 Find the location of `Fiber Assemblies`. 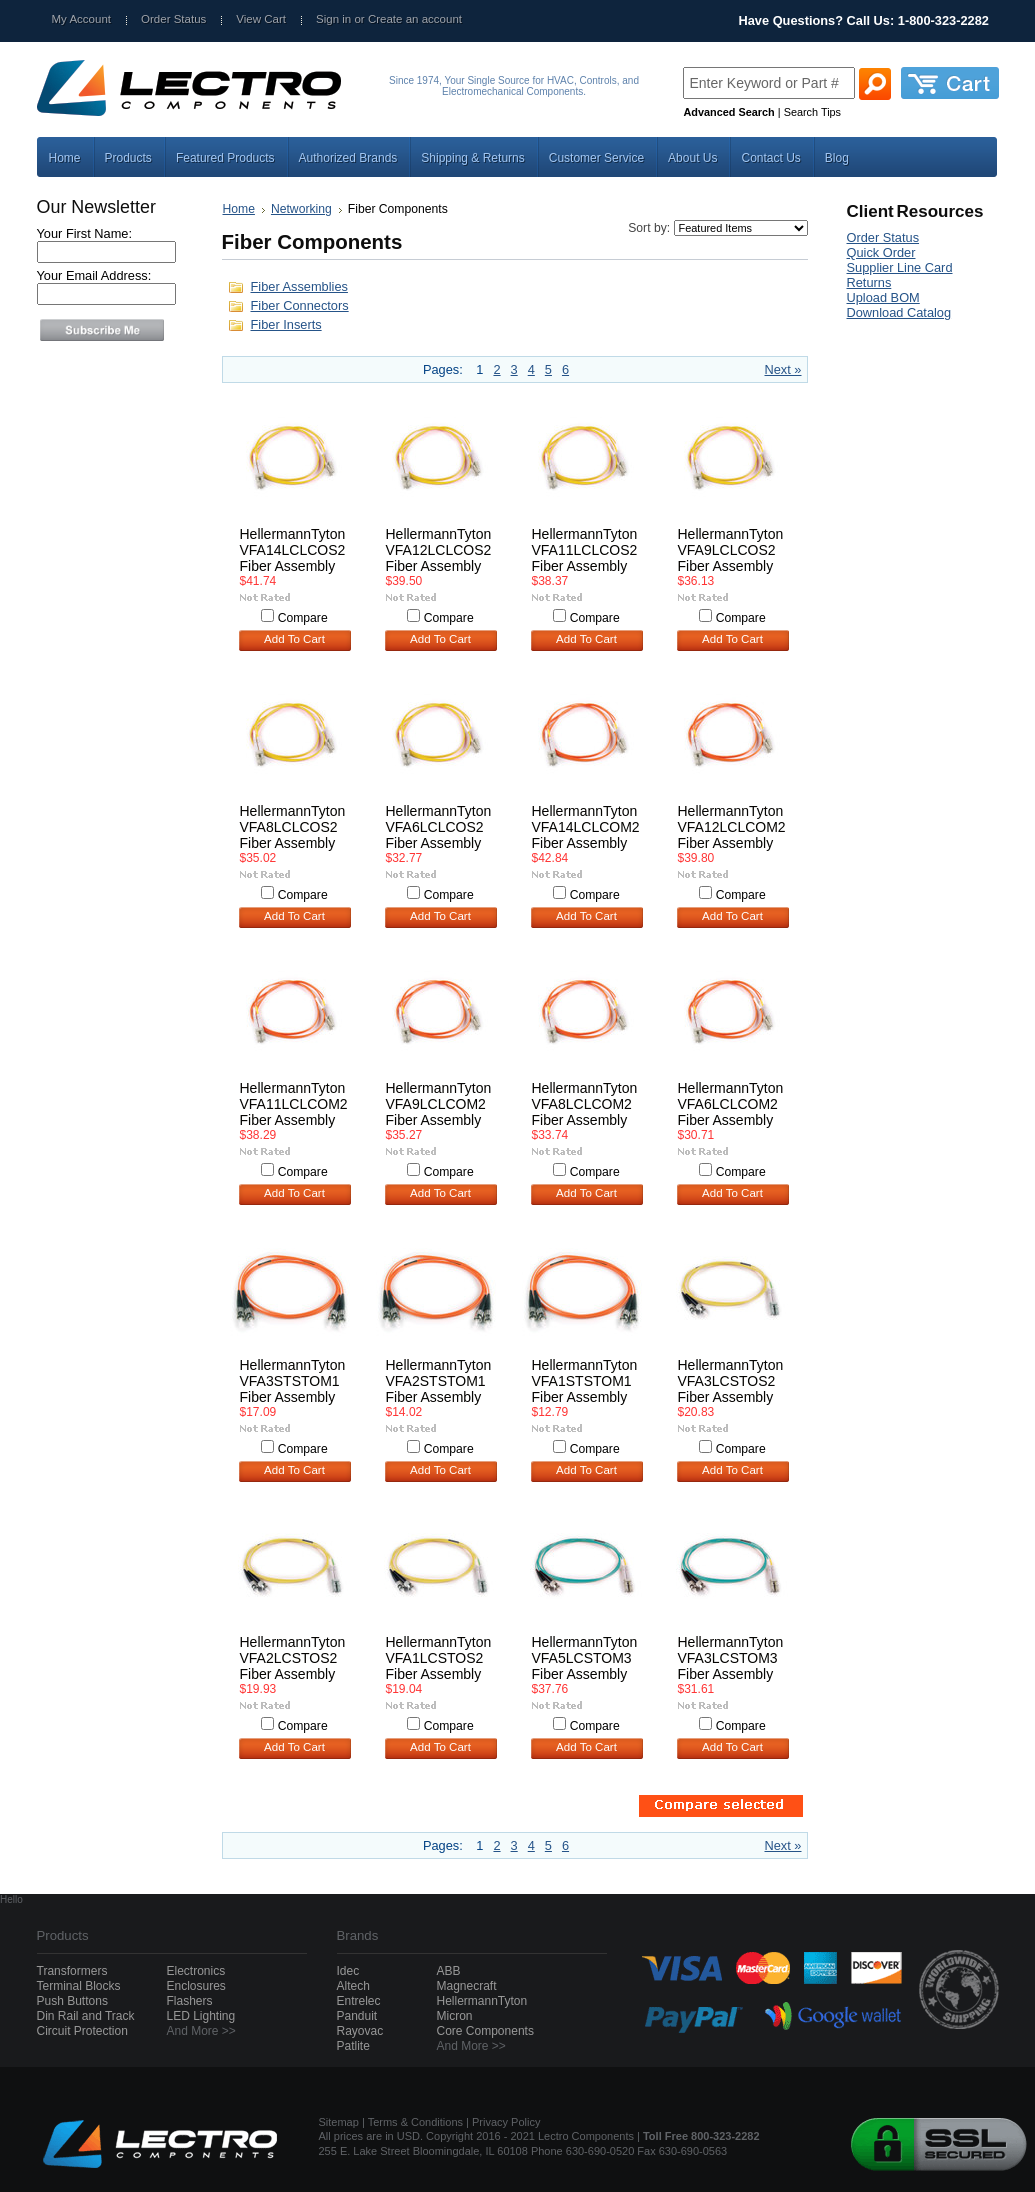

Fiber Assemblies is located at coordinates (299, 286).